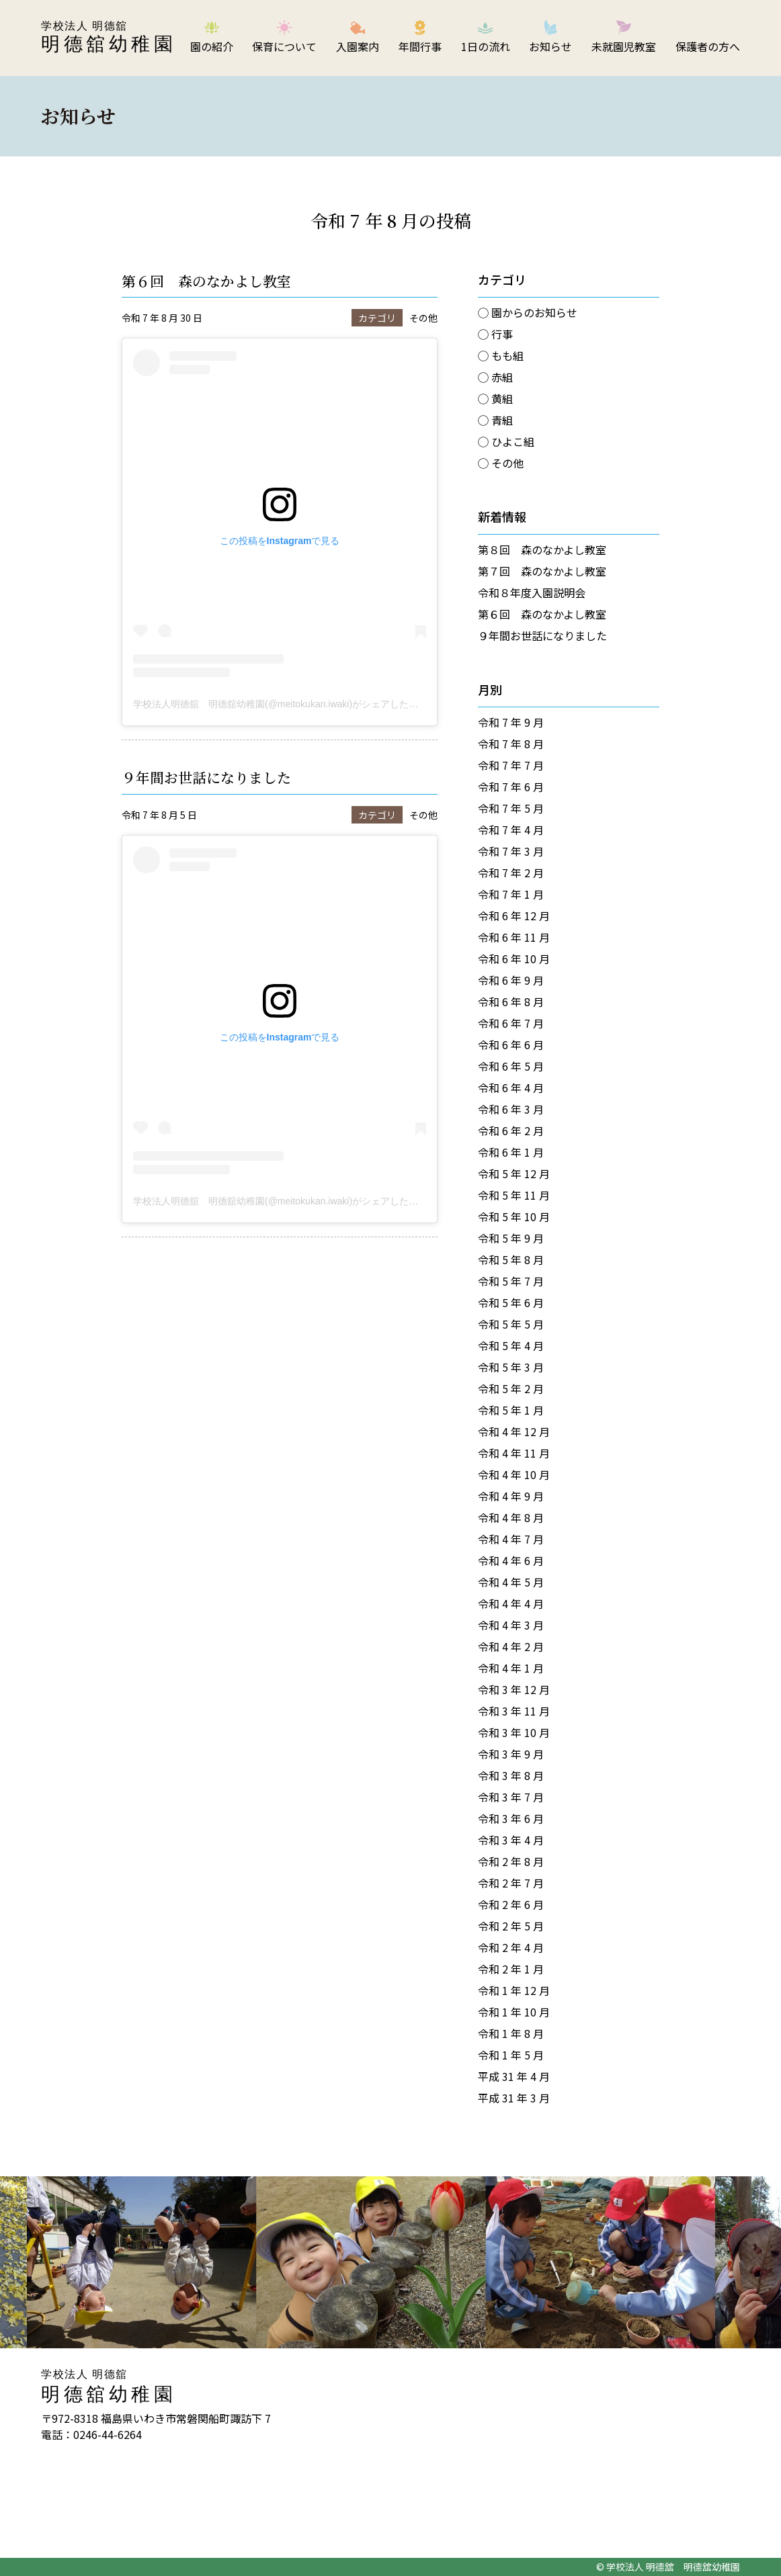  What do you see at coordinates (511, 787) in the screenshot?
I see `令和 7 年 6 月` at bounding box center [511, 787].